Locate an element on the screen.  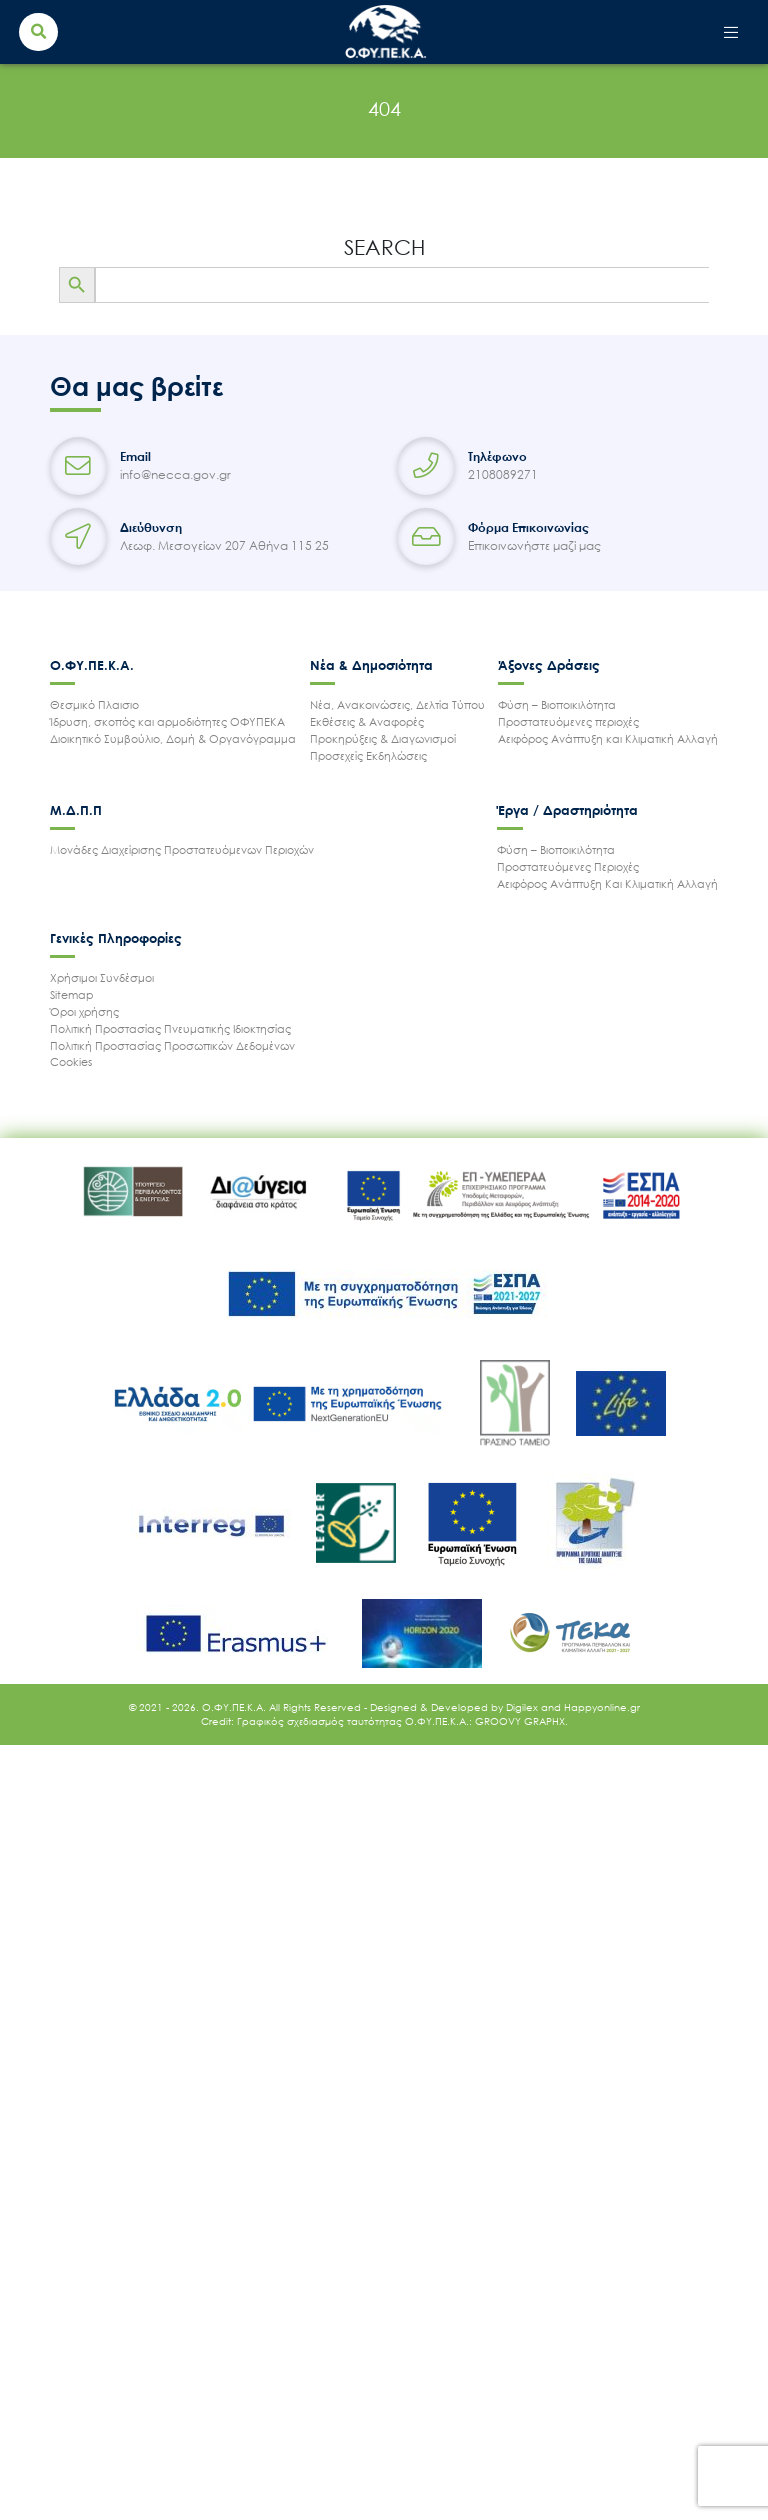
Happyonline.gr is located at coordinates (602, 1707).